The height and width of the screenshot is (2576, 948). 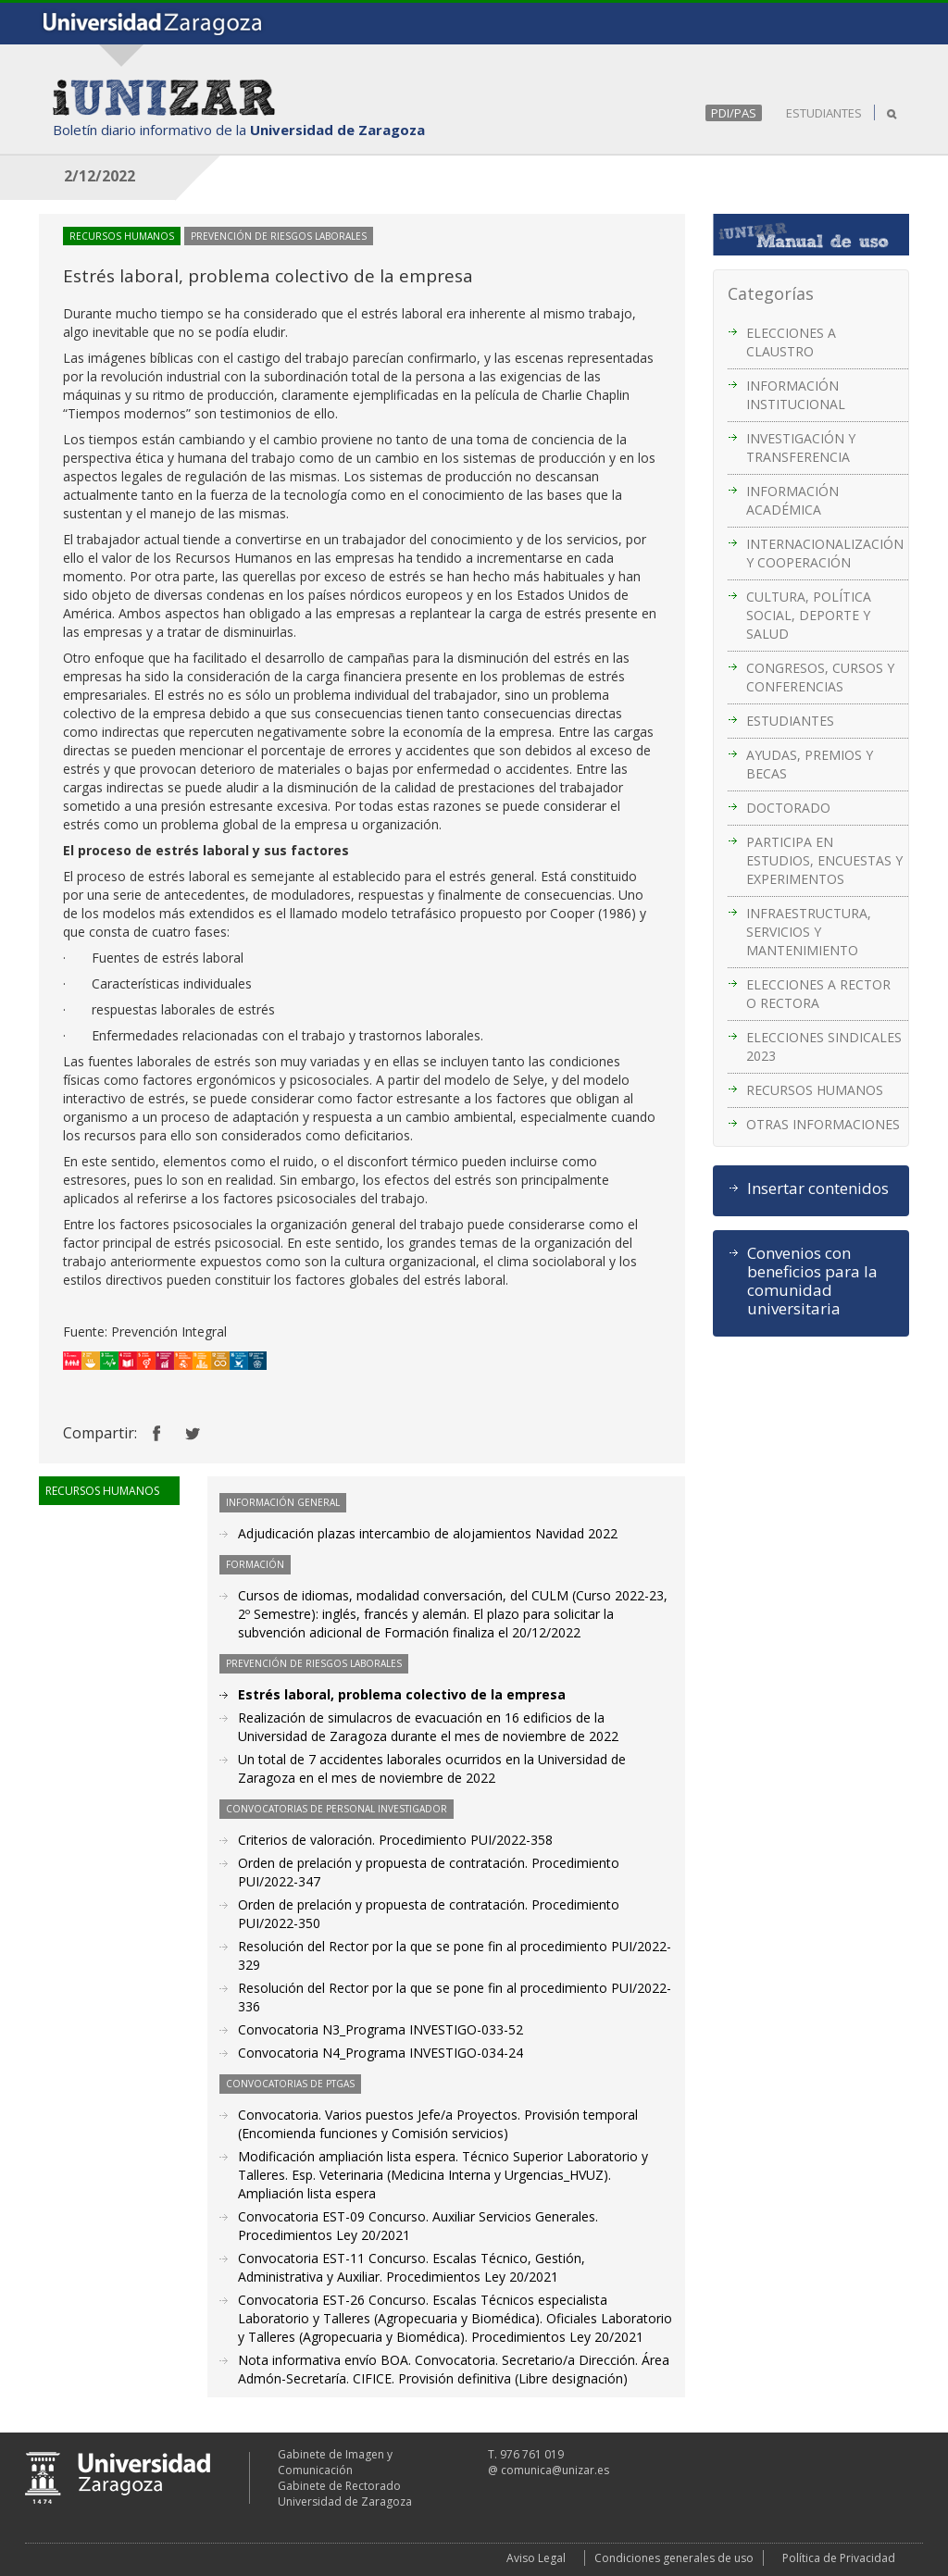 What do you see at coordinates (818, 1188) in the screenshot?
I see `Insertar contenidos` at bounding box center [818, 1188].